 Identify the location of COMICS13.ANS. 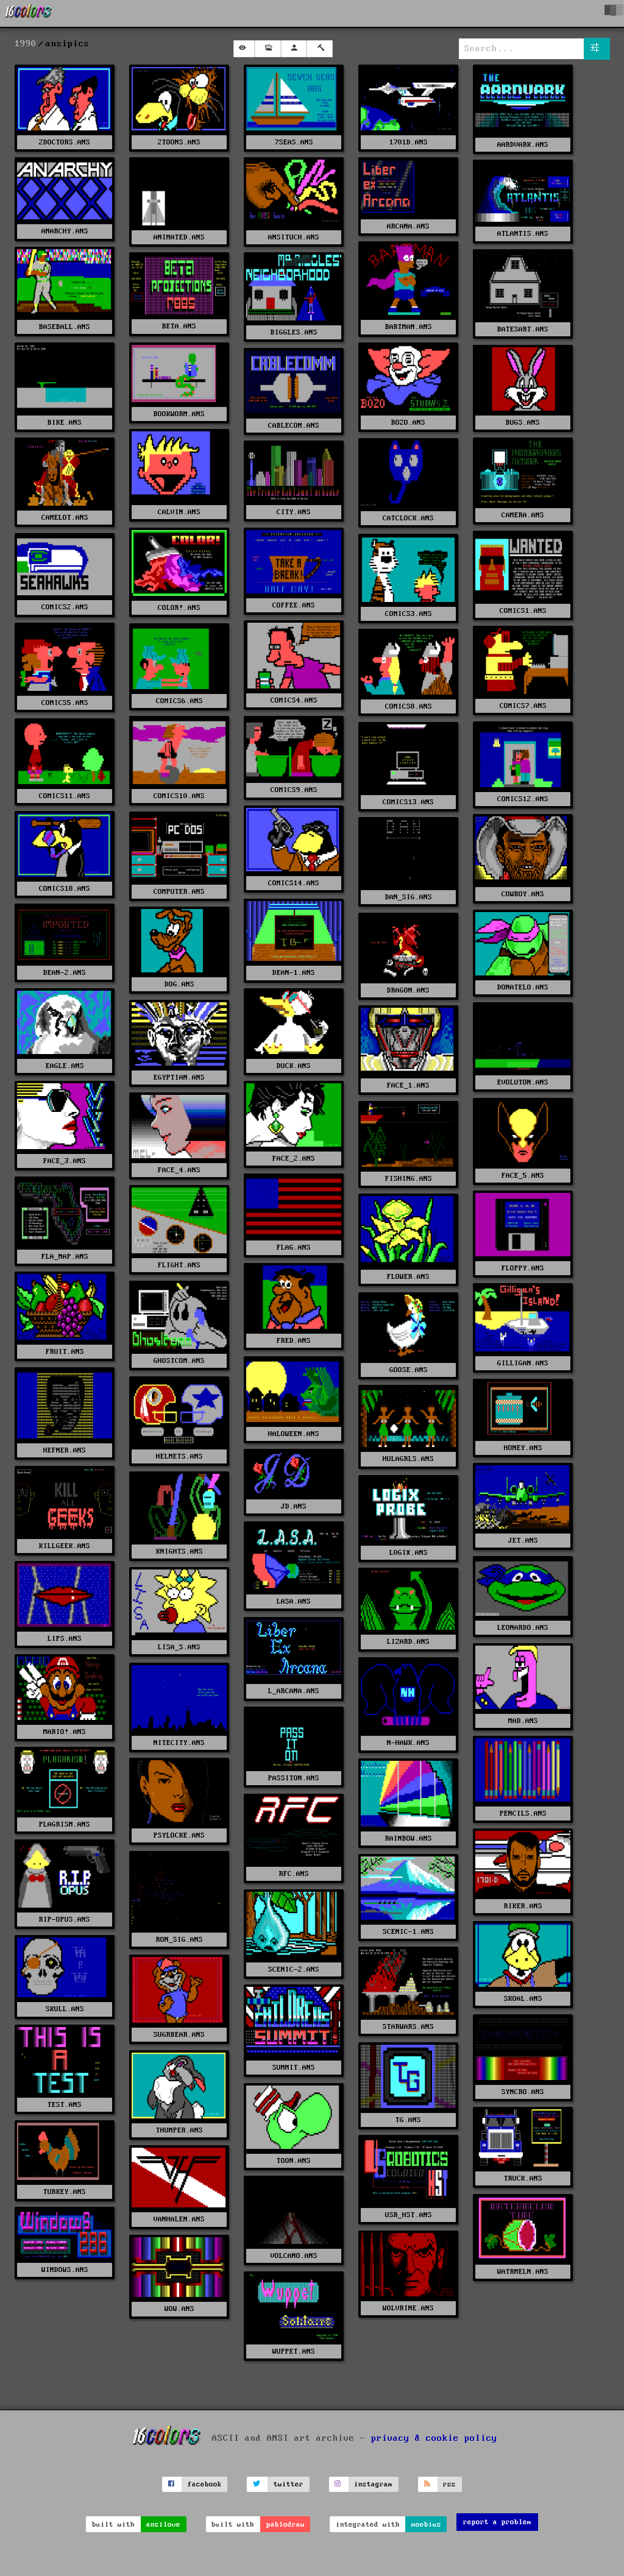
(408, 802).